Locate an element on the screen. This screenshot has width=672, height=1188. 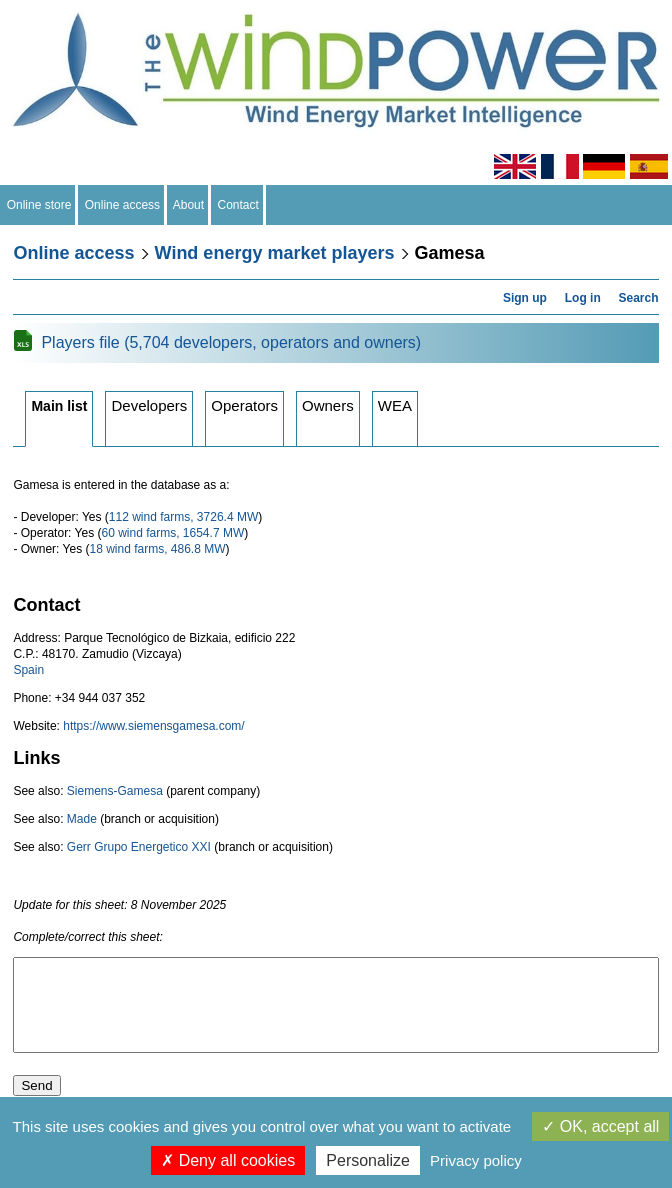
OK, accept all is located at coordinates (600, 1126).